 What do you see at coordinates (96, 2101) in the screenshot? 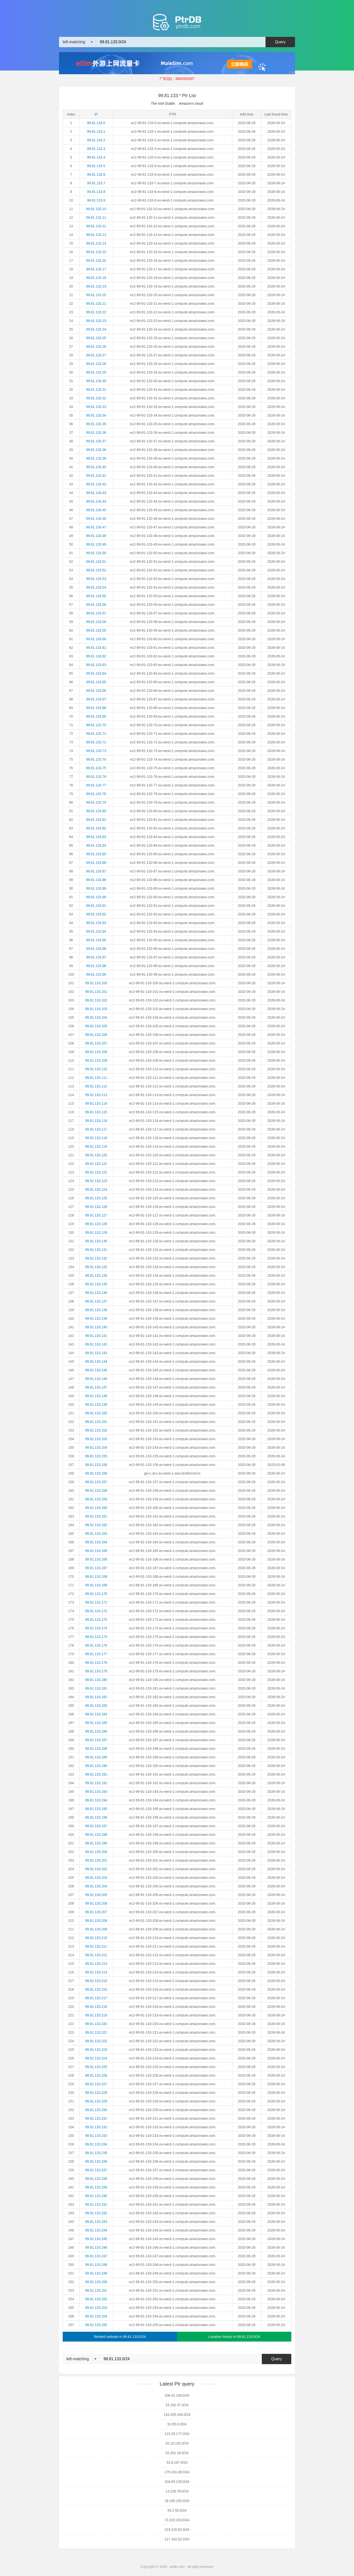
I see `99.81.133.229` at bounding box center [96, 2101].